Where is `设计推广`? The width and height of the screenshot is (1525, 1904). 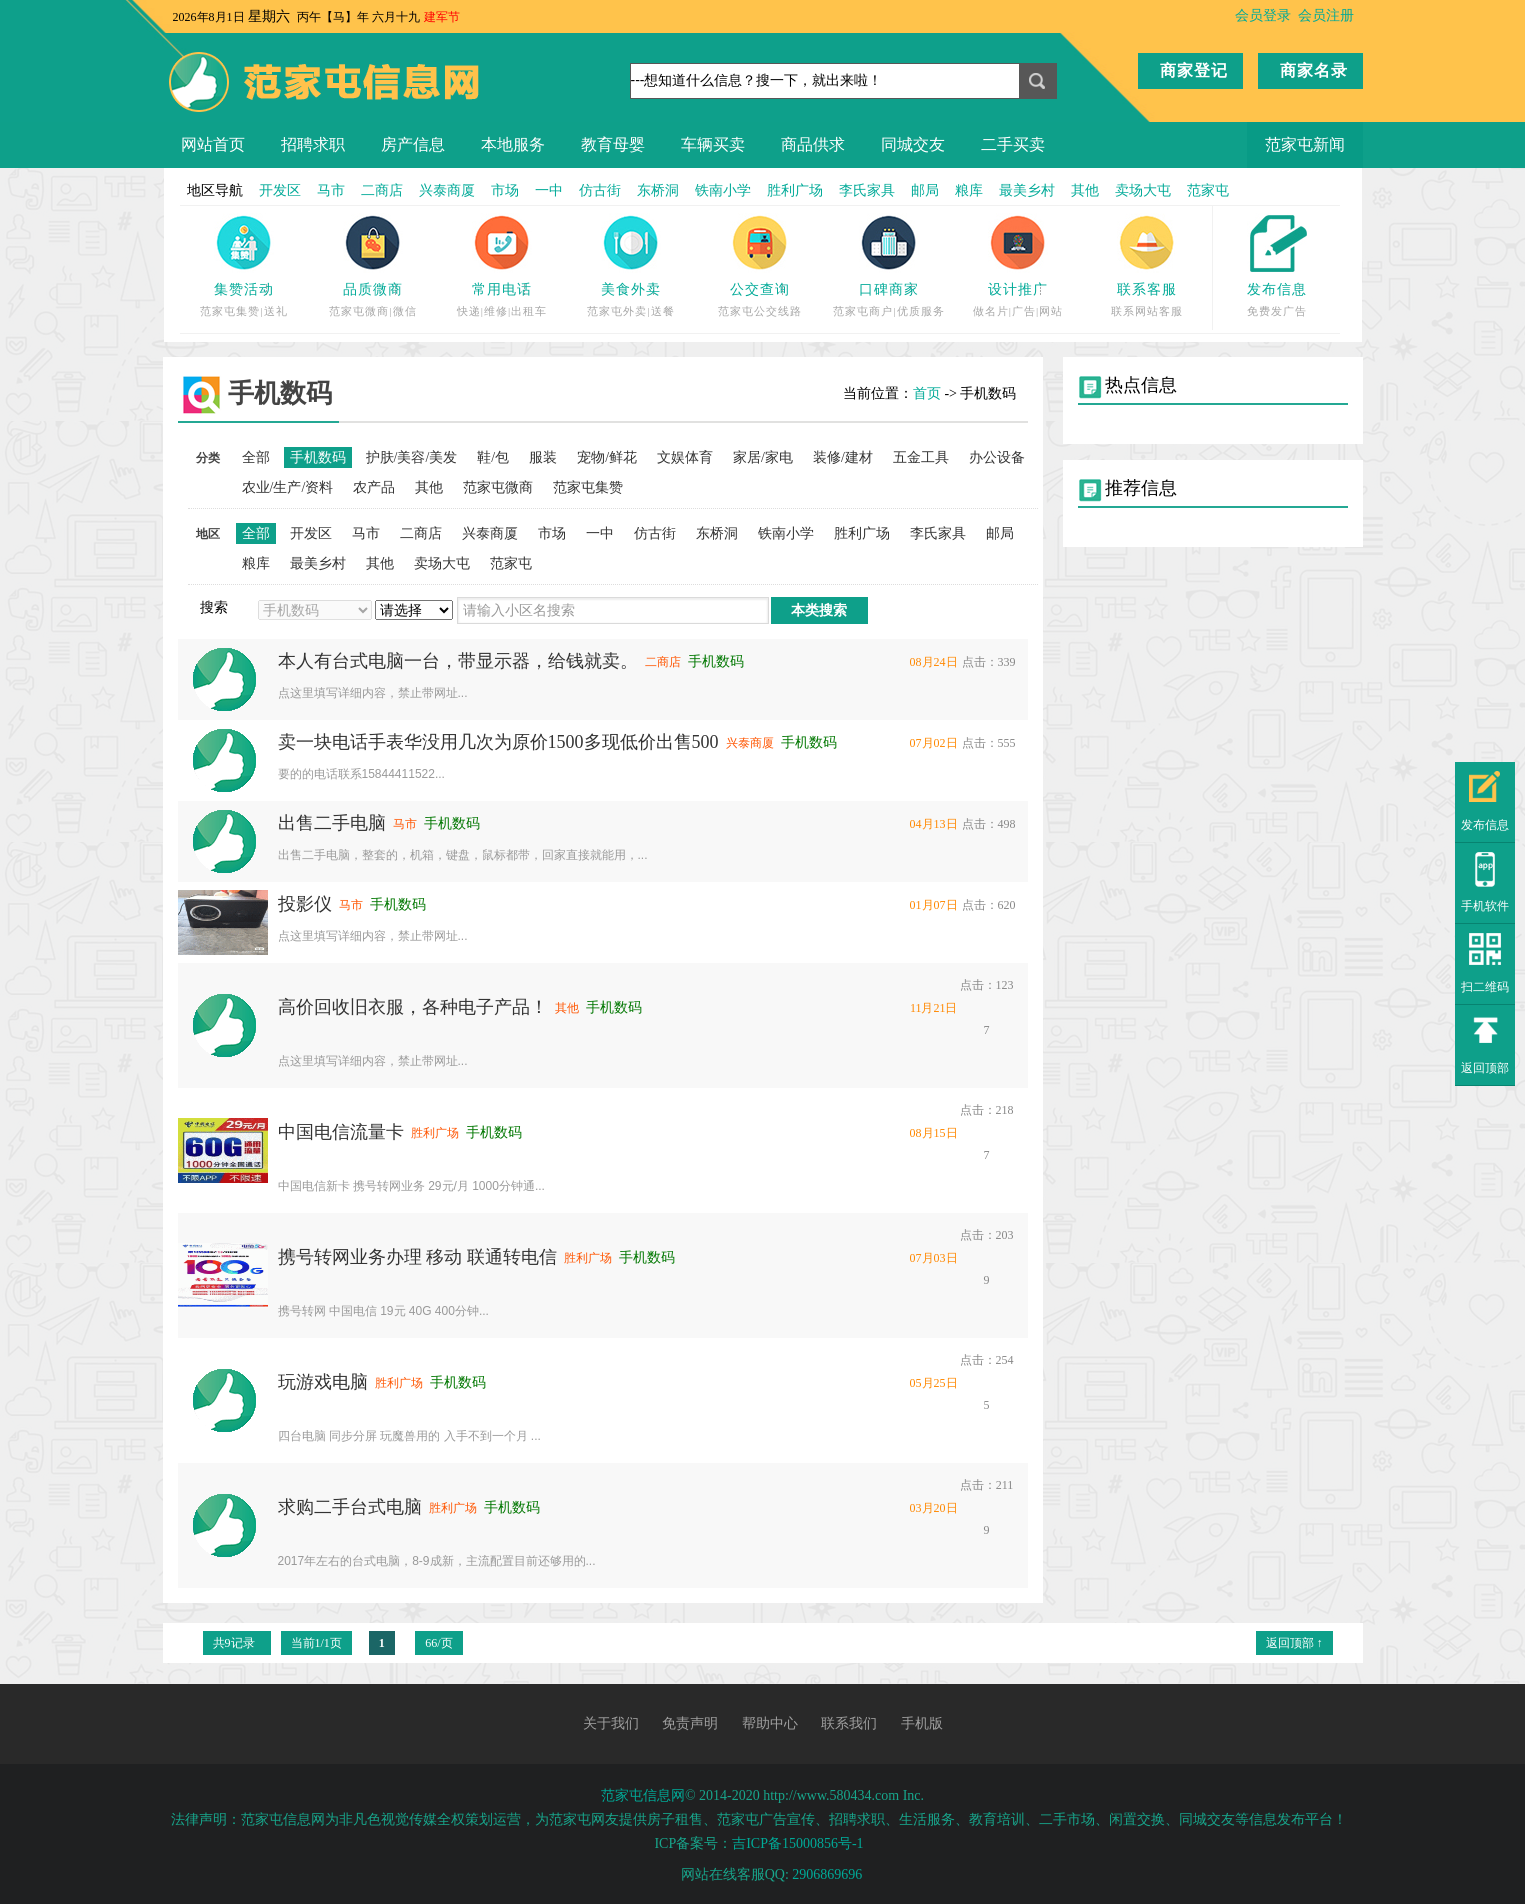
设计推广 is located at coordinates (1018, 289).